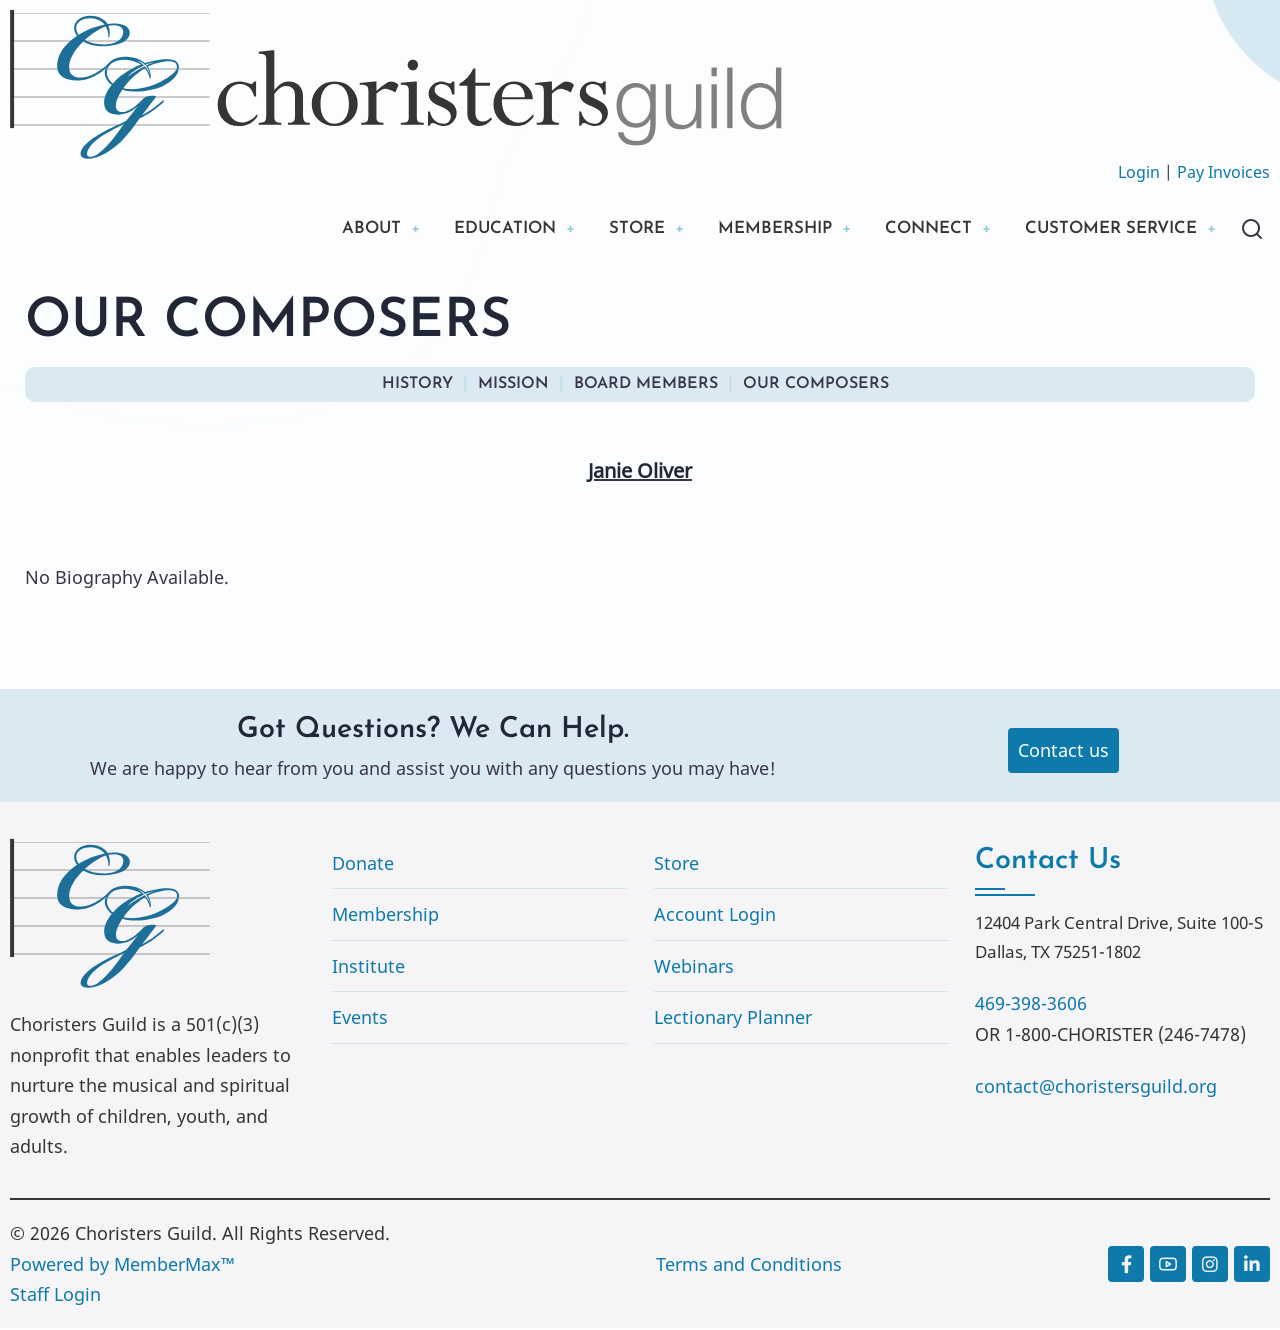 This screenshot has width=1280, height=1330. I want to click on Institute, so click(368, 968).